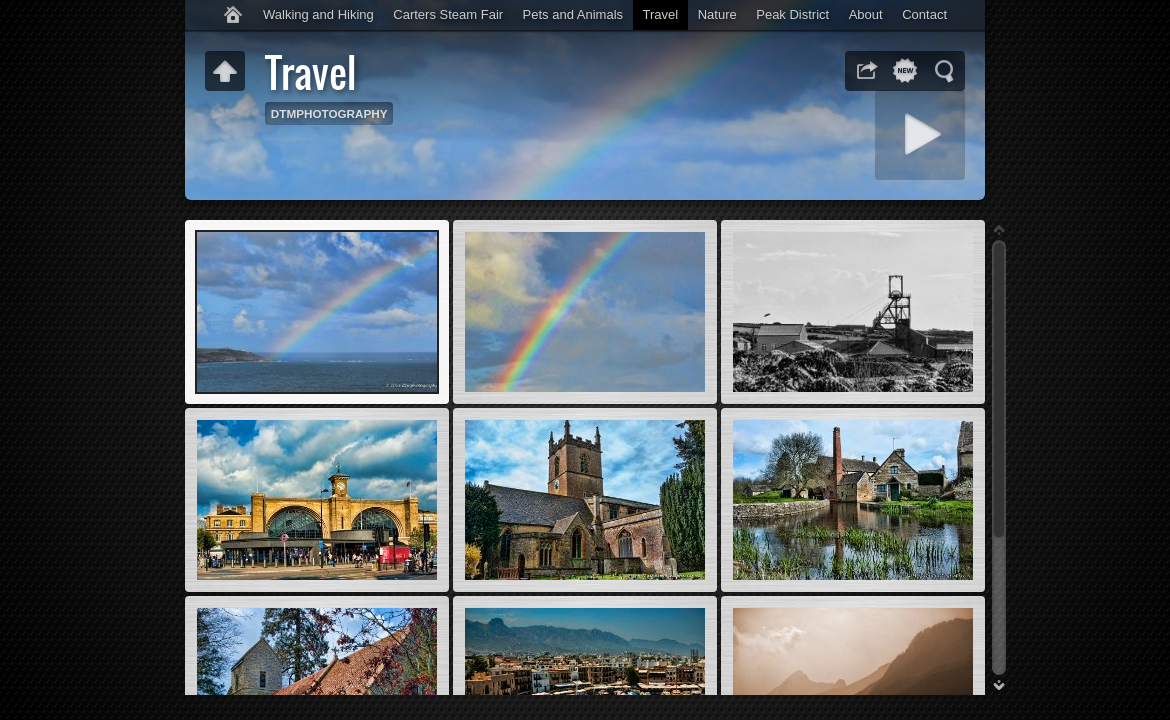 This screenshot has width=1170, height=720. What do you see at coordinates (661, 14) in the screenshot?
I see `Travel` at bounding box center [661, 14].